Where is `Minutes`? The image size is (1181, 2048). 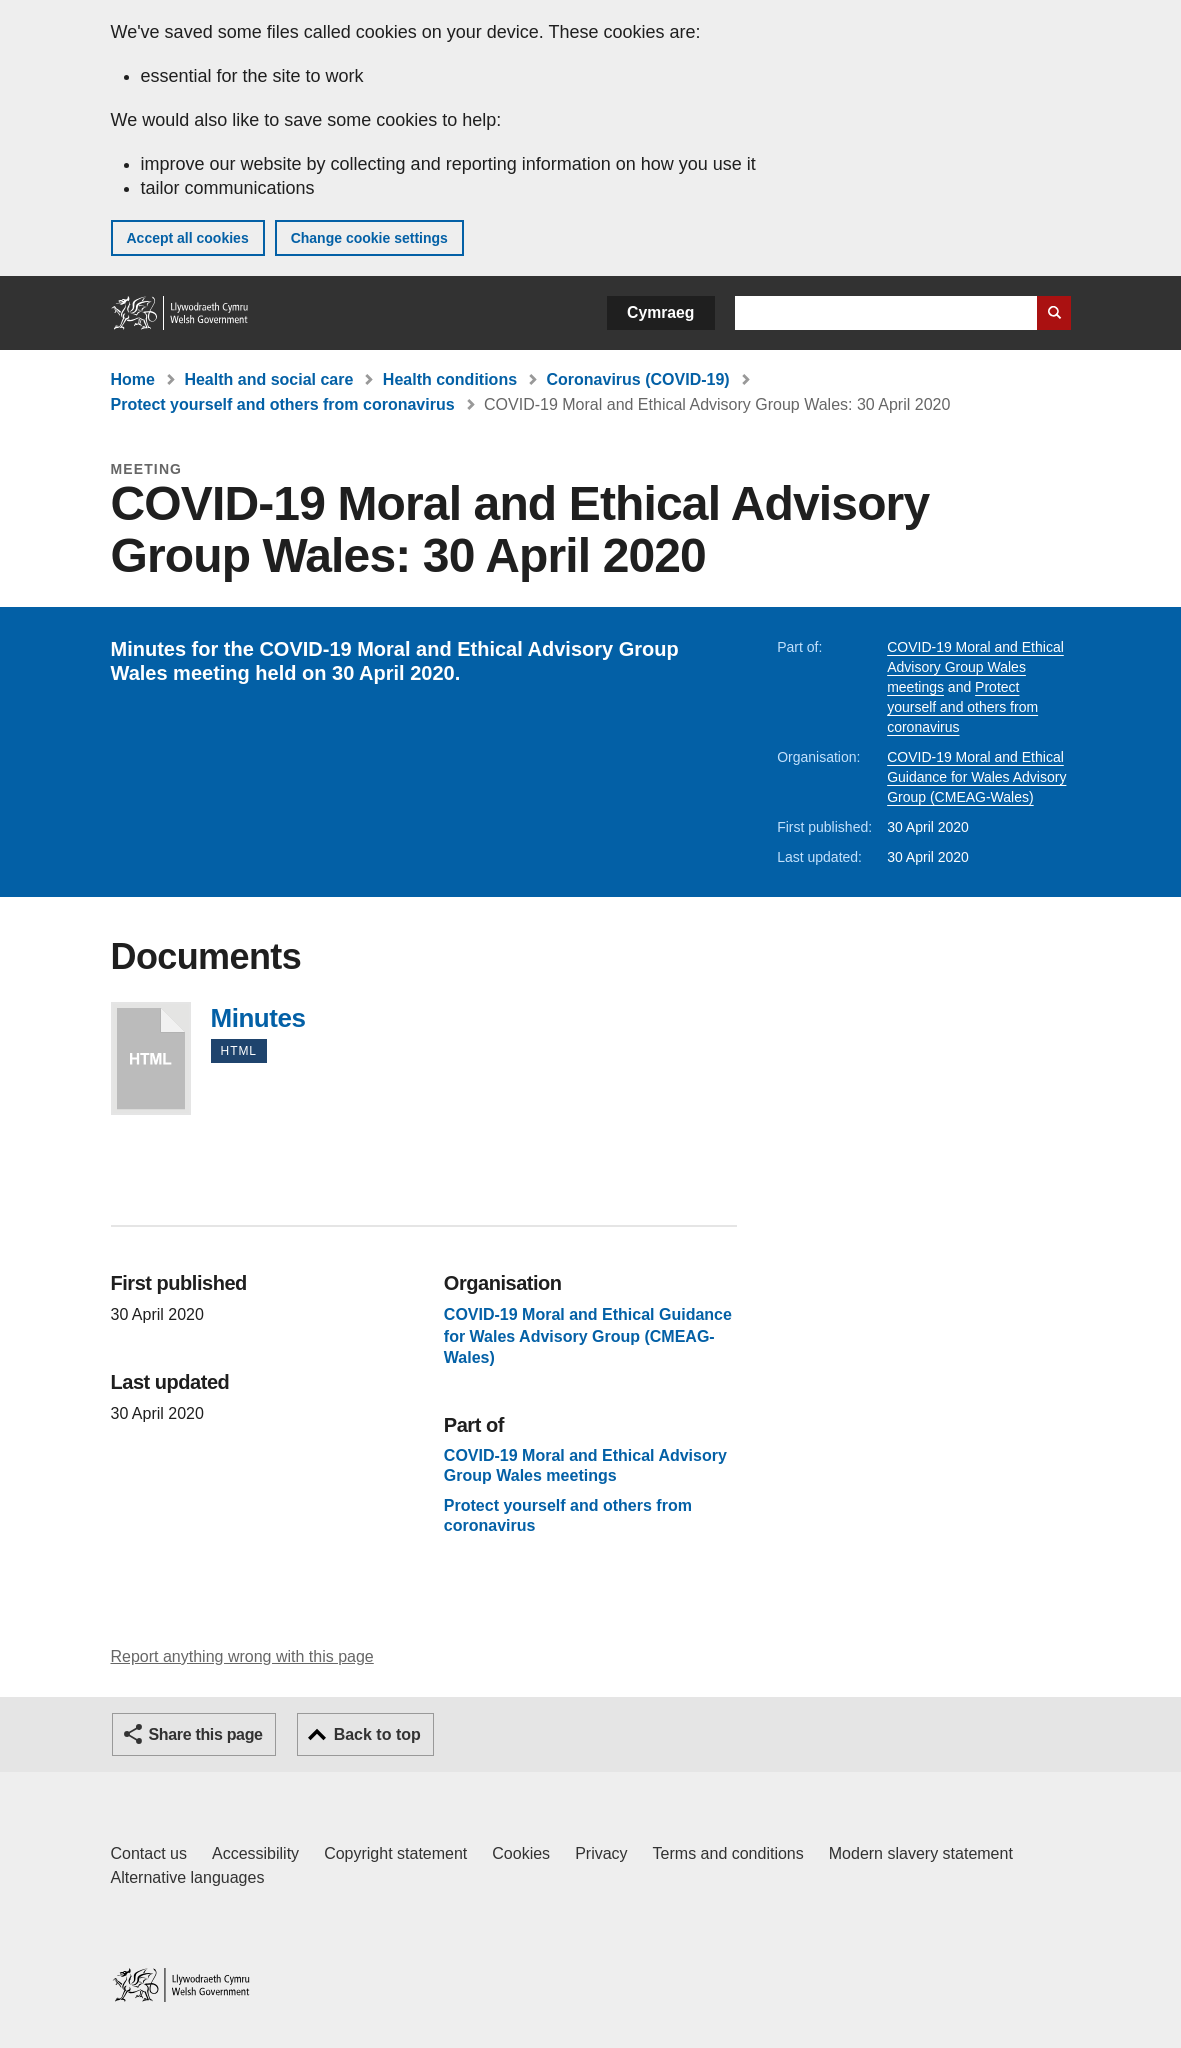 Minutes is located at coordinates (151, 1058).